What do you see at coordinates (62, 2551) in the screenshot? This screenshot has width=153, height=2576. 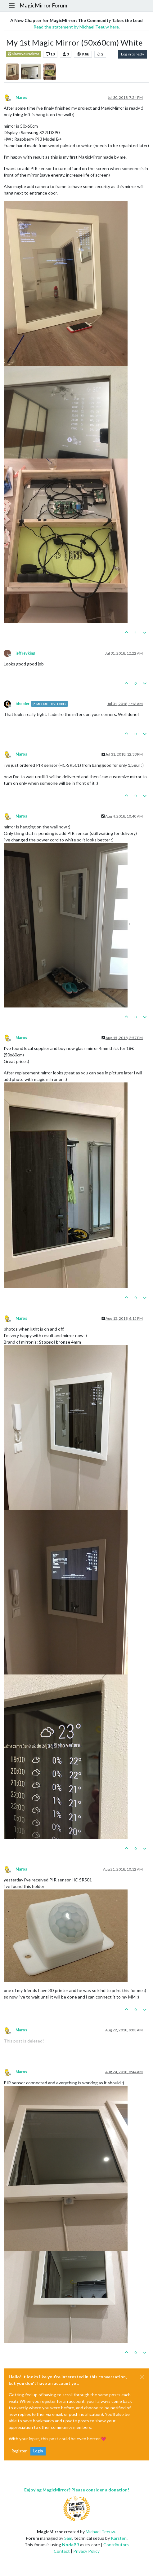 I see `Contact` at bounding box center [62, 2551].